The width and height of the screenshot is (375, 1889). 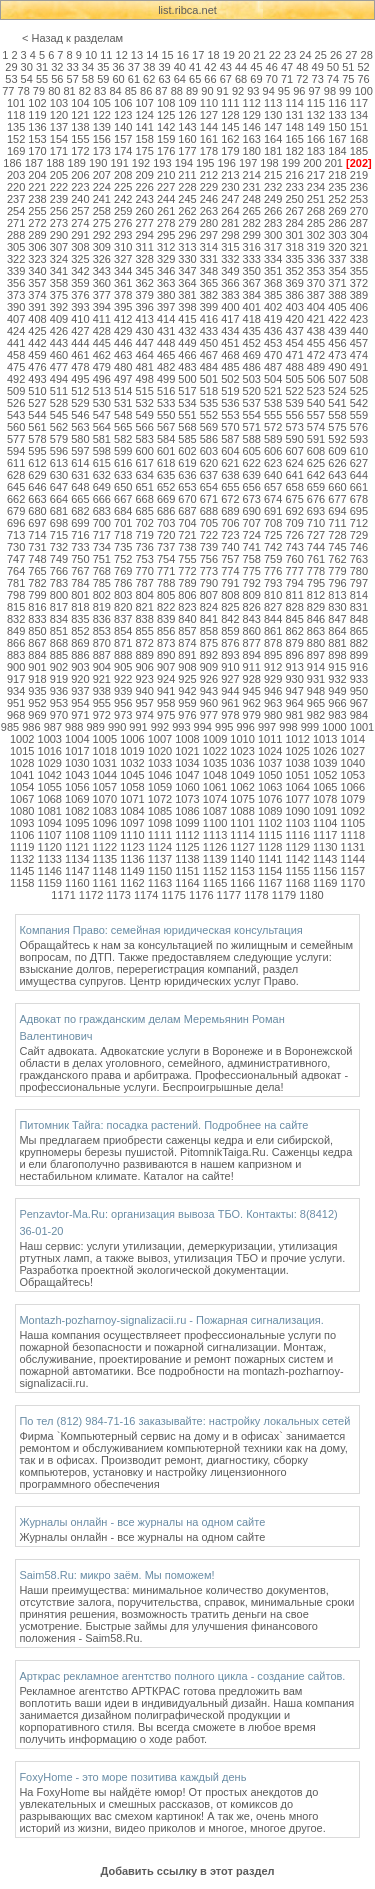 What do you see at coordinates (144, 295) in the screenshot?
I see `379` at bounding box center [144, 295].